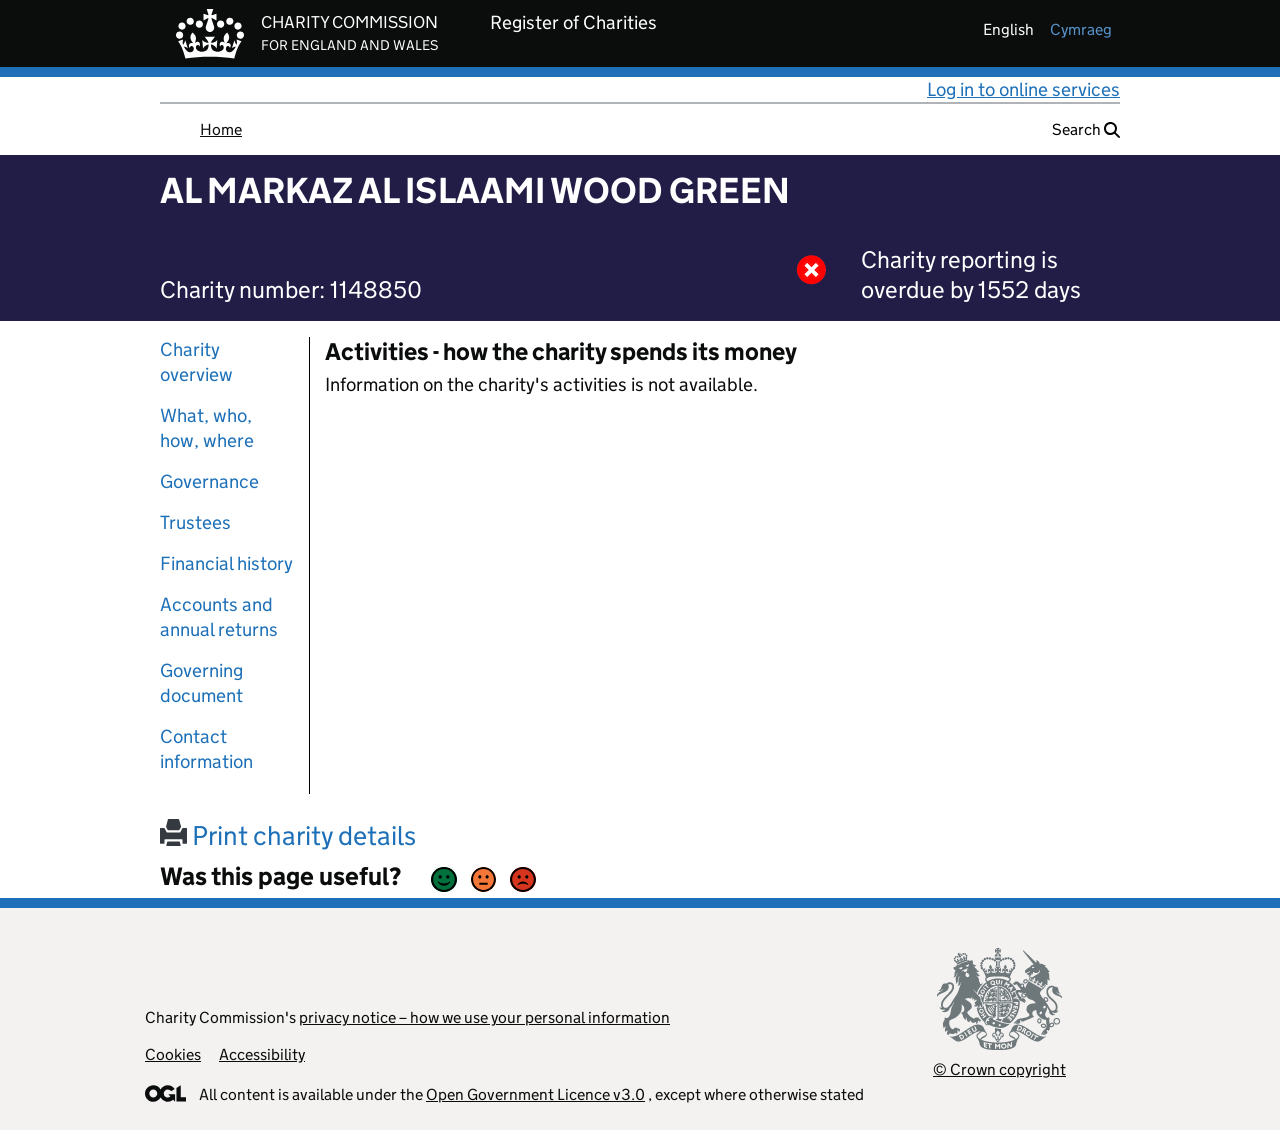 The width and height of the screenshot is (1280, 1130). I want to click on cymraeg, so click(1081, 29).